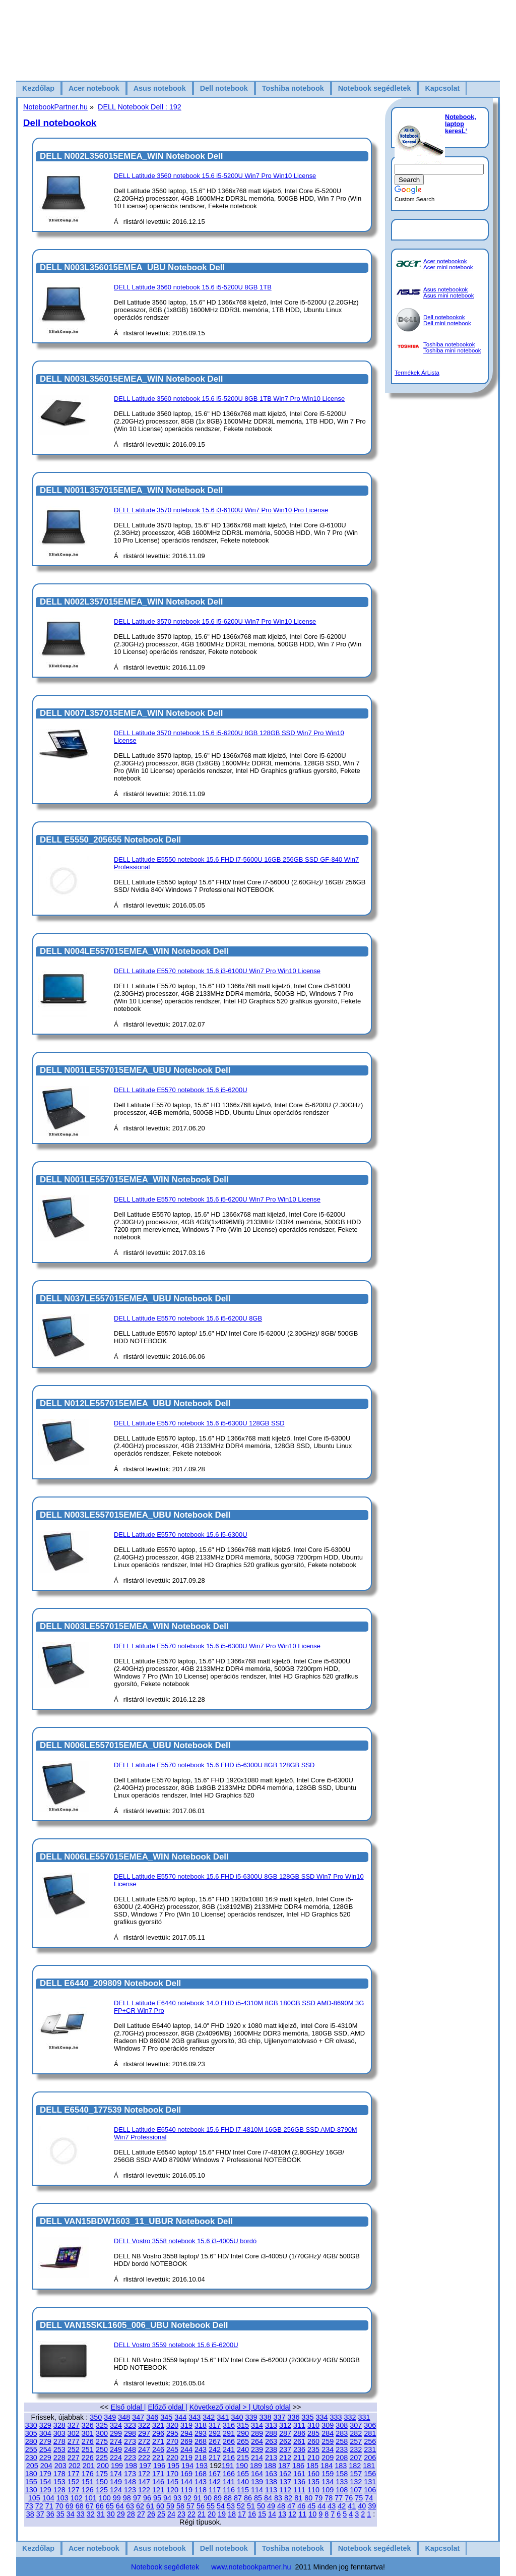 The image size is (516, 2576). Describe the element at coordinates (177, 2498) in the screenshot. I see `93` at that location.